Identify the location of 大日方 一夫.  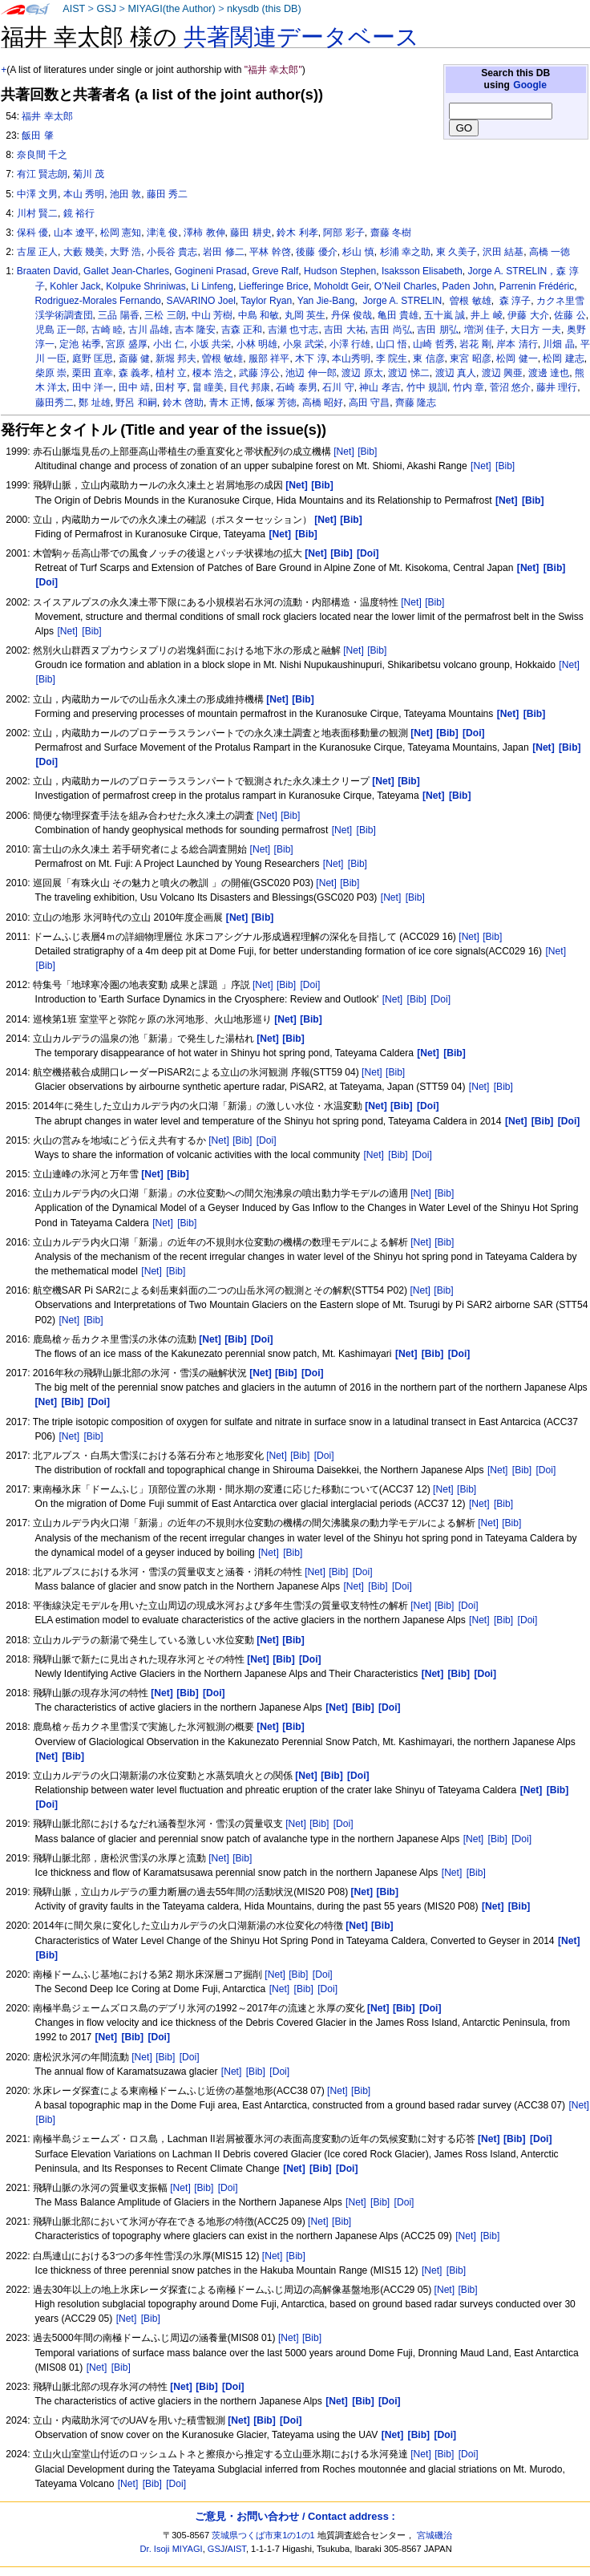
(536, 329).